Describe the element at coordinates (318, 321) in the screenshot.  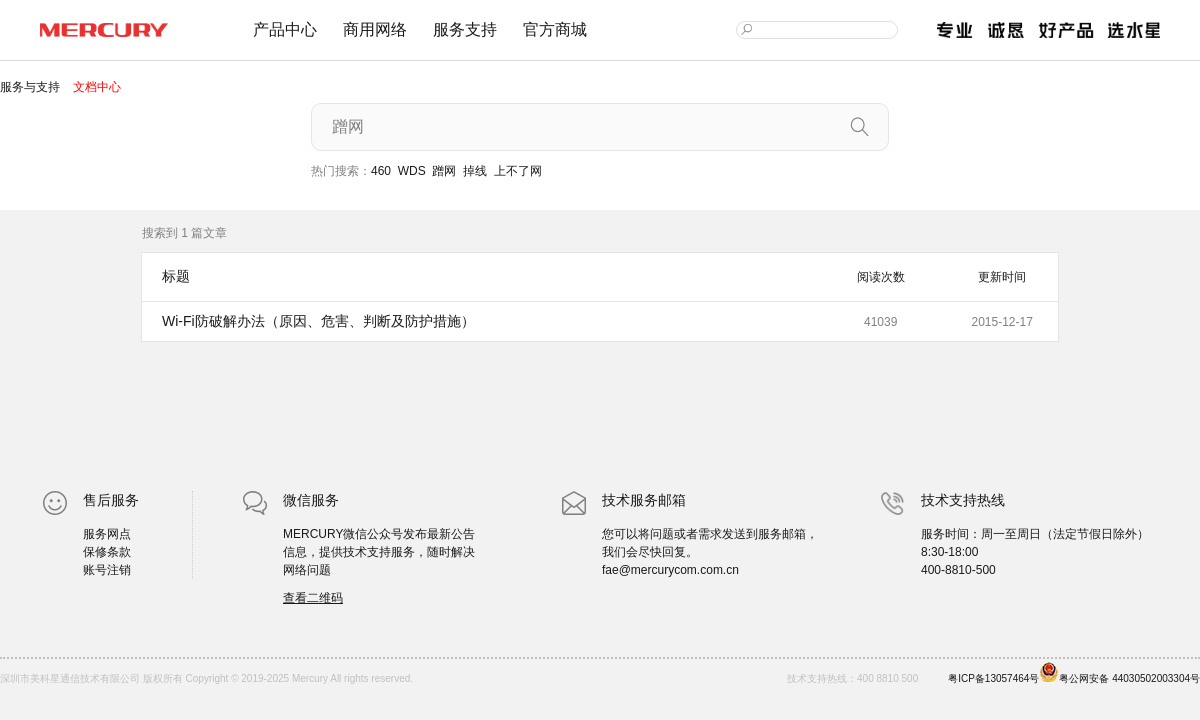
I see `Wi-Fi防破解办法（原因、危害、判断及防护措施）` at that location.